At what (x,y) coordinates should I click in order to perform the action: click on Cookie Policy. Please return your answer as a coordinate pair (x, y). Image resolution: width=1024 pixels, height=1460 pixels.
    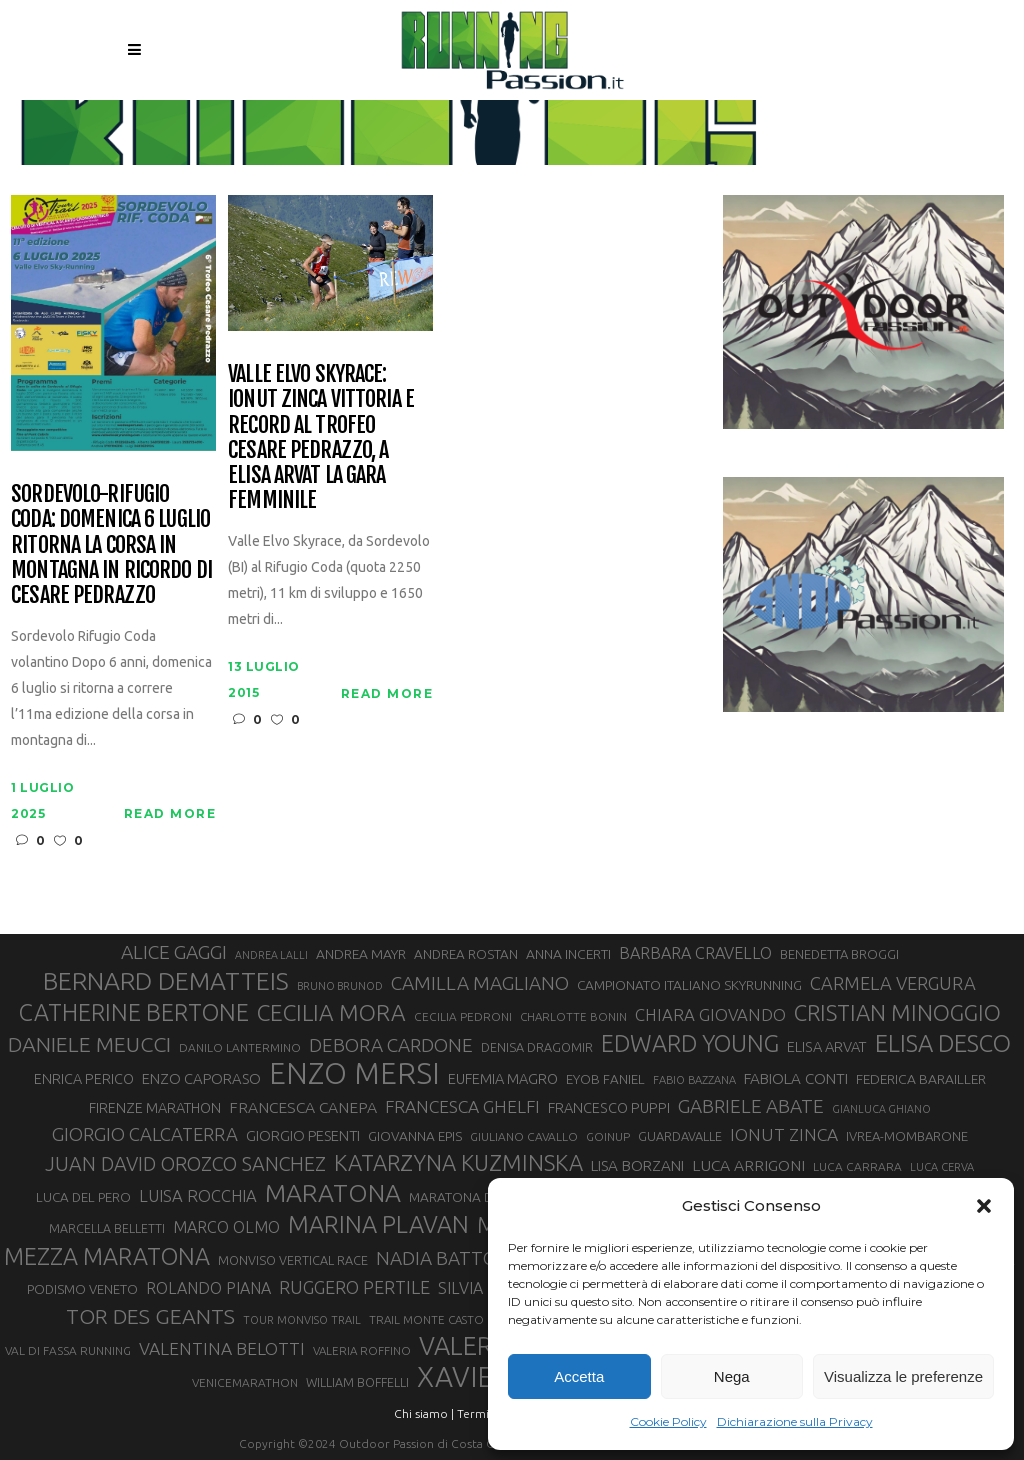
    Looking at the image, I should click on (668, 1421).